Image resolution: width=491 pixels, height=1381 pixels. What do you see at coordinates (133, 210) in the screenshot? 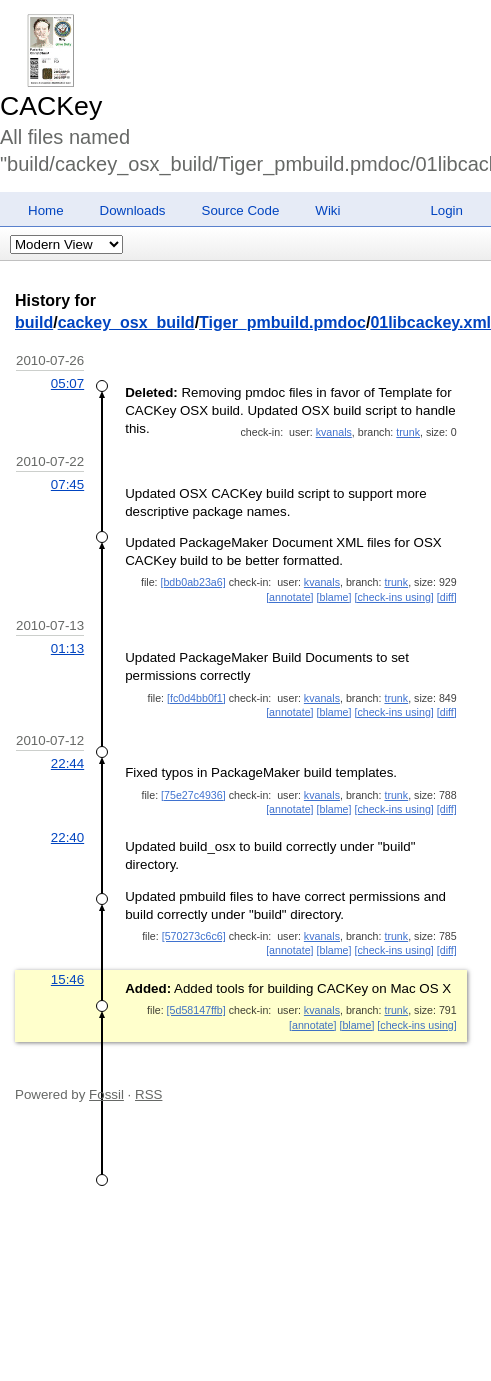
I see `Downloads` at bounding box center [133, 210].